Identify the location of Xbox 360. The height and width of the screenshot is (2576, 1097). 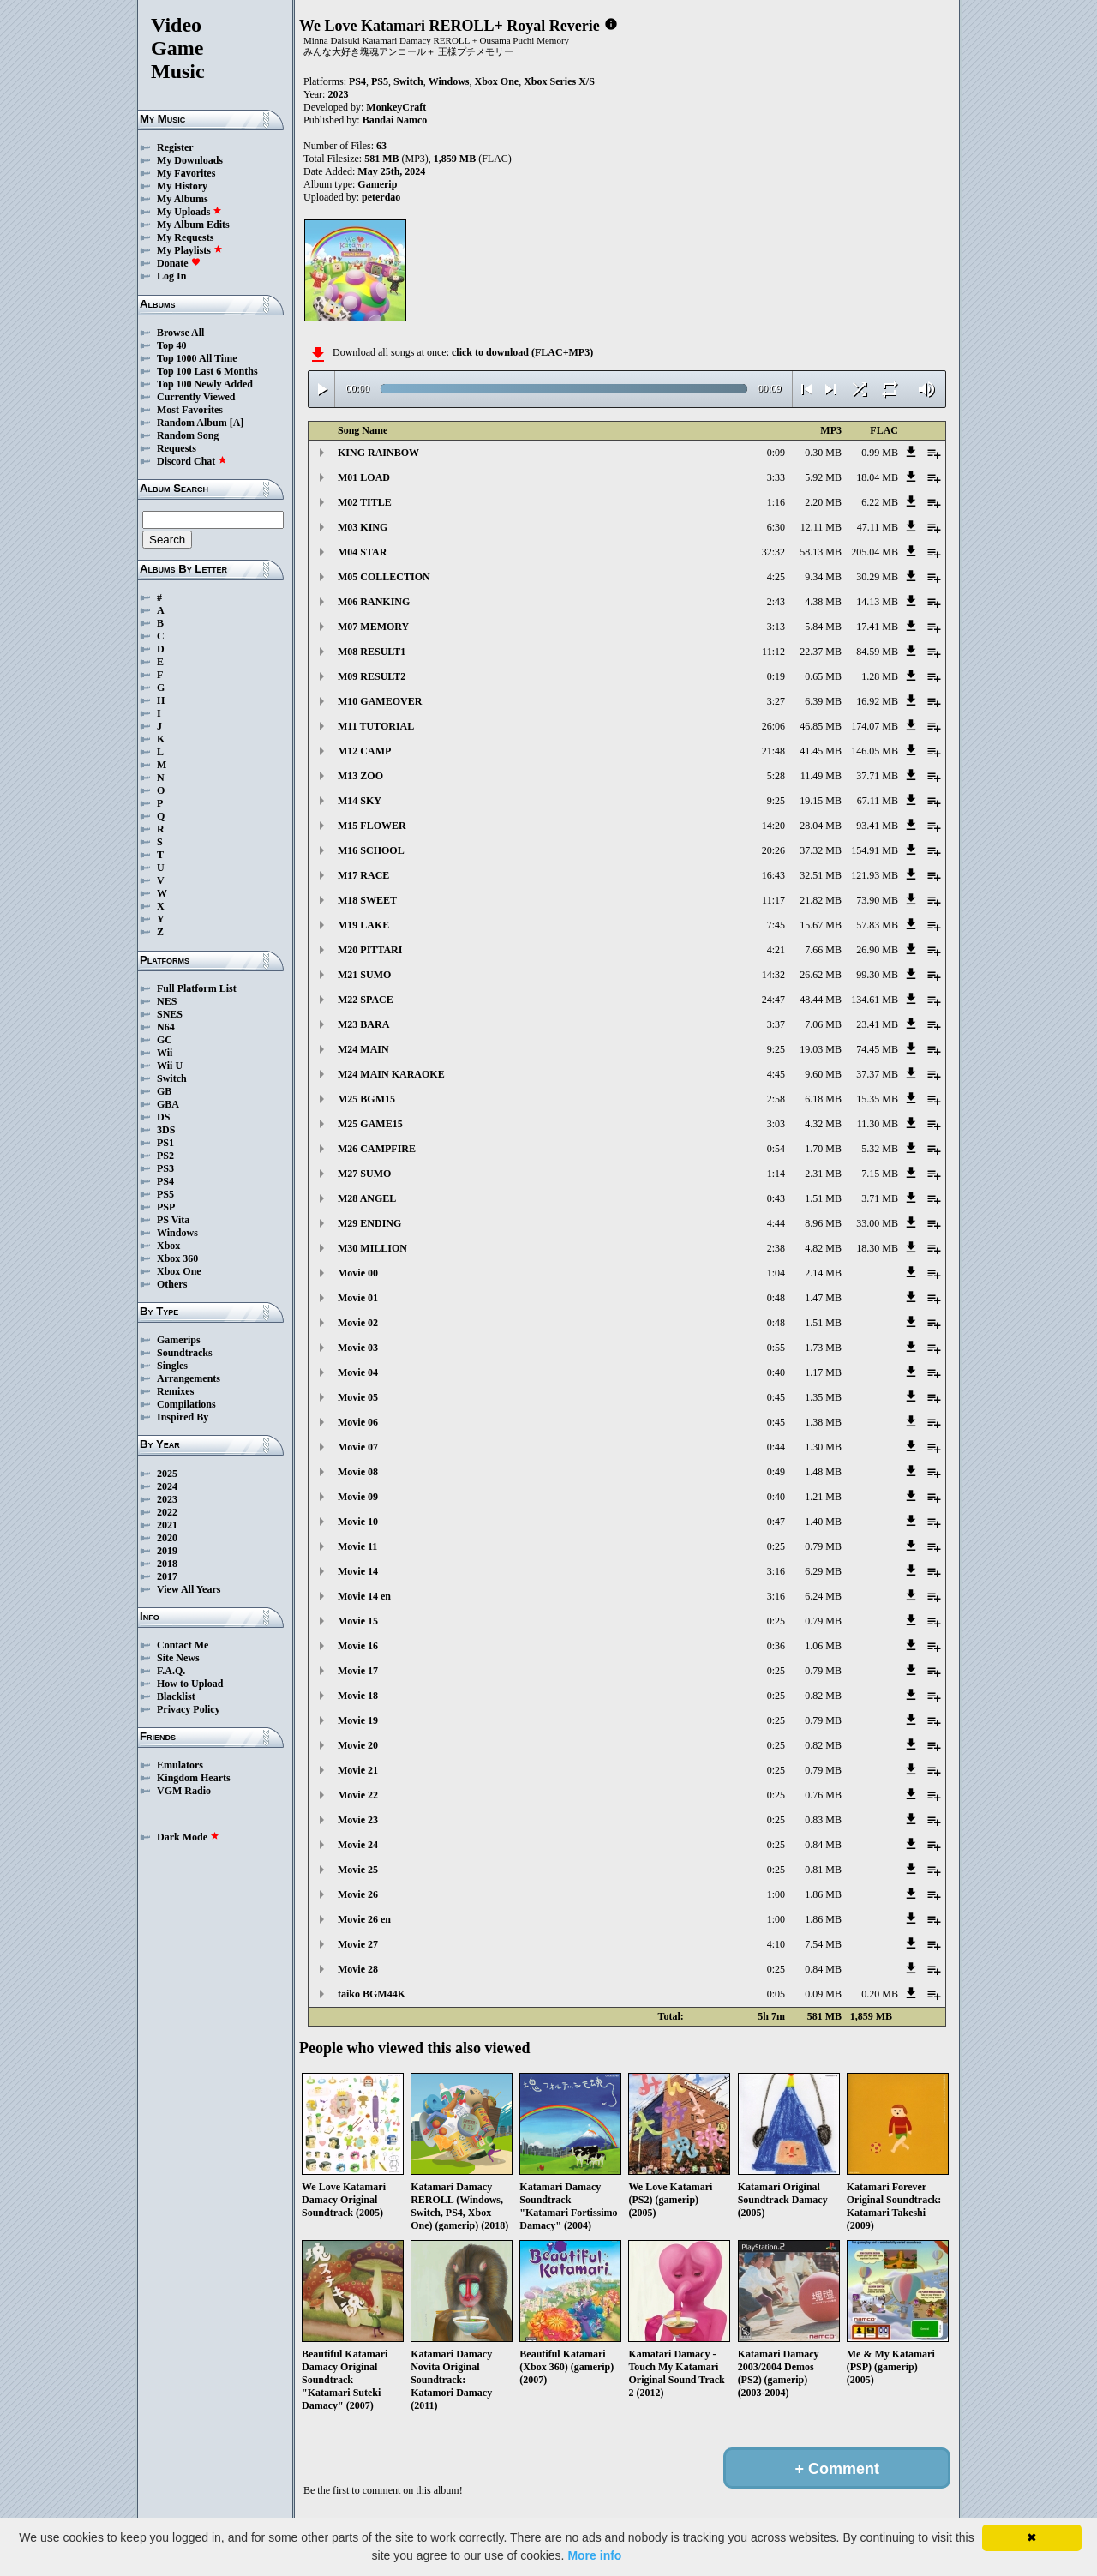
(177, 1258).